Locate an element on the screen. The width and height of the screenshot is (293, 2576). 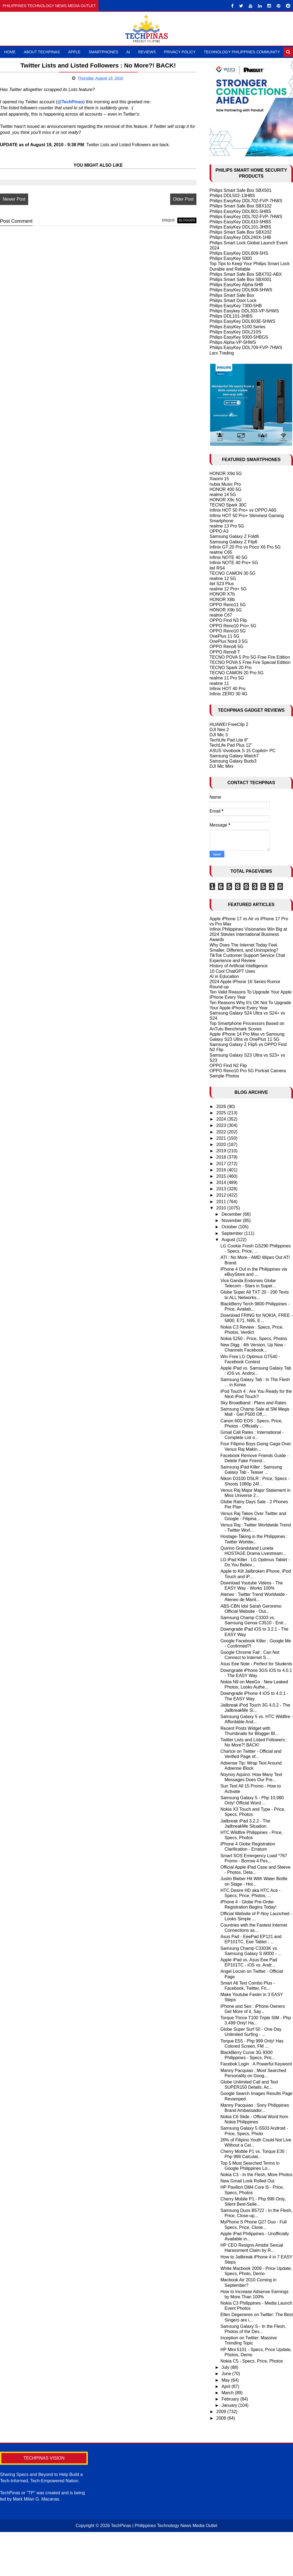
2015 is located at coordinates (221, 1176).